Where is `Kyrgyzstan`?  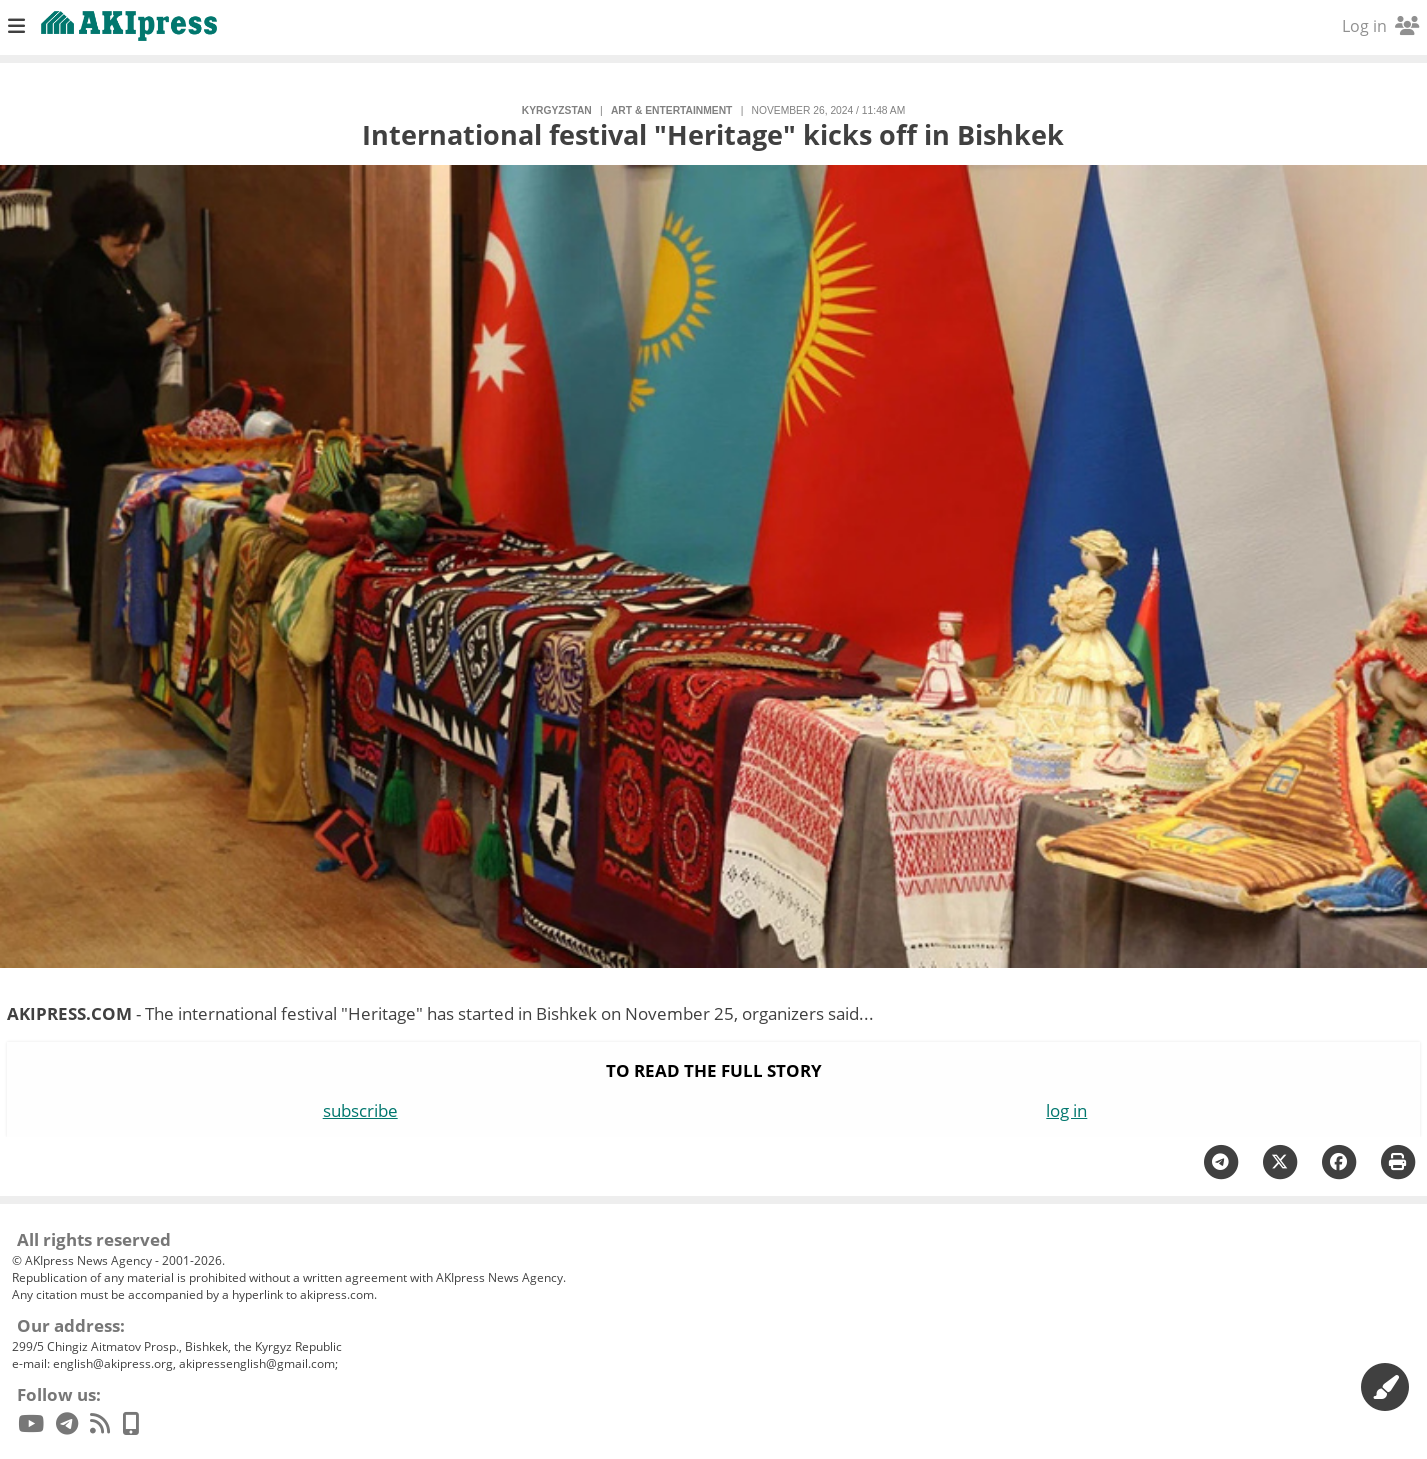 Kyrgyzstan is located at coordinates (557, 110).